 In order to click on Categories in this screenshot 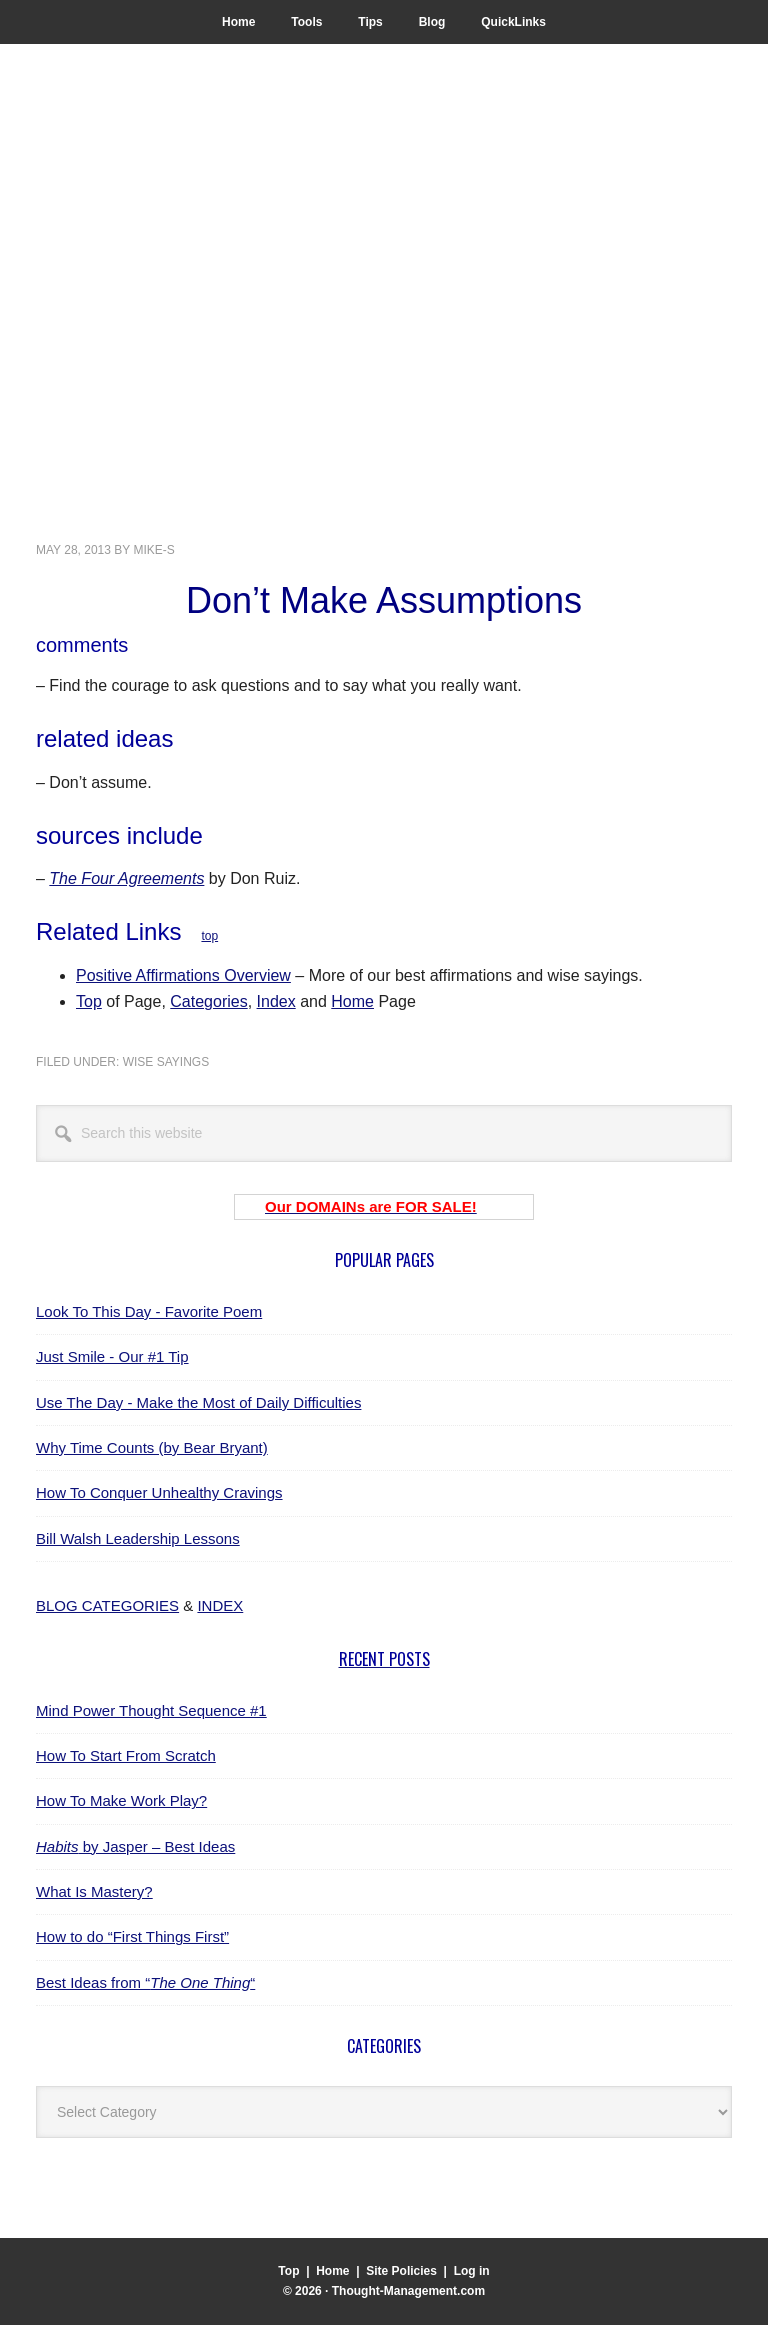, I will do `click(208, 1001)`.